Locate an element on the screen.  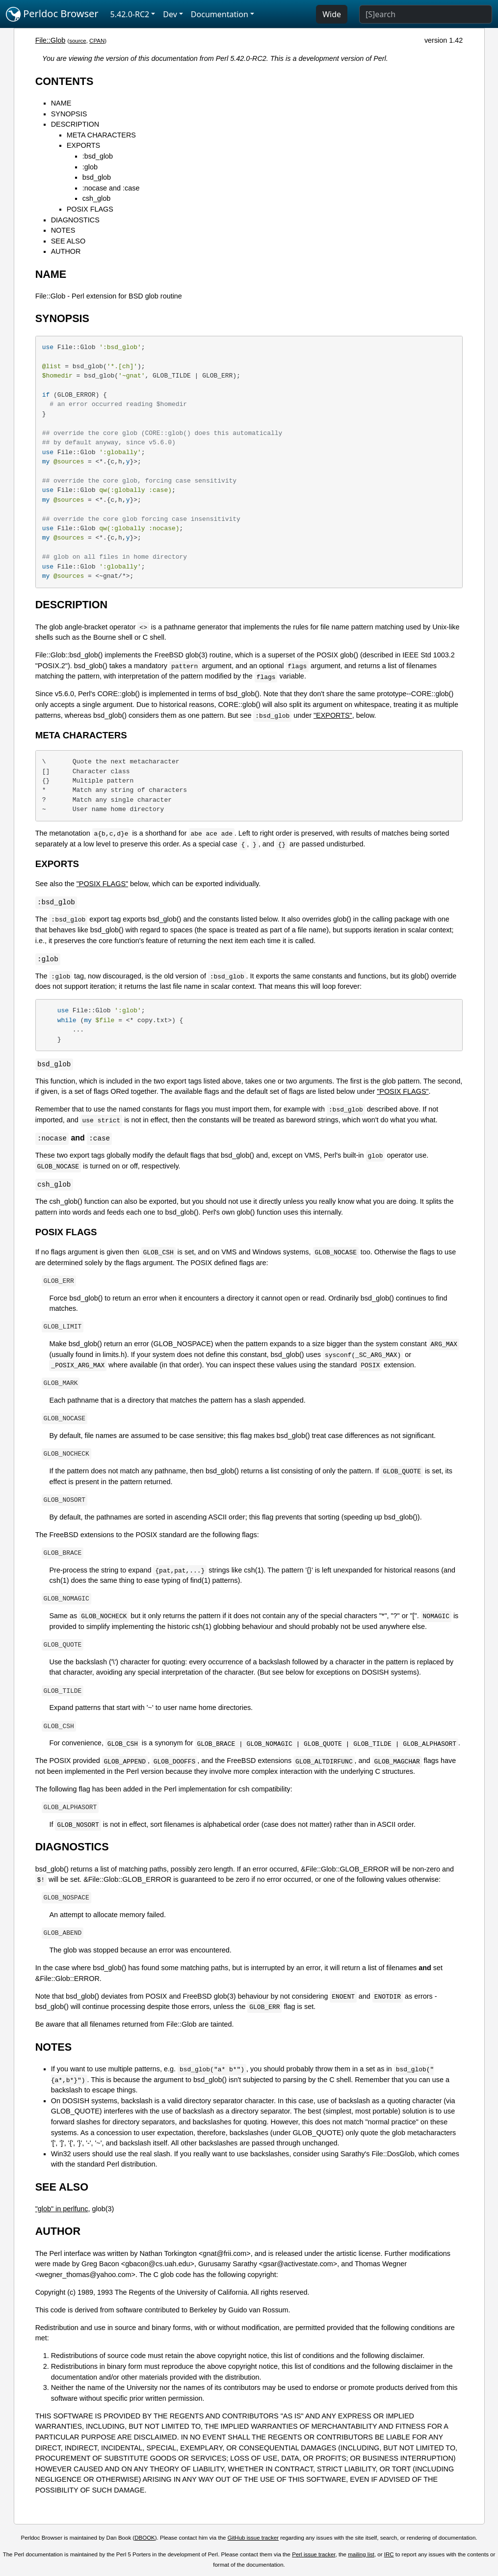
"EXPORTS" is located at coordinates (333, 715).